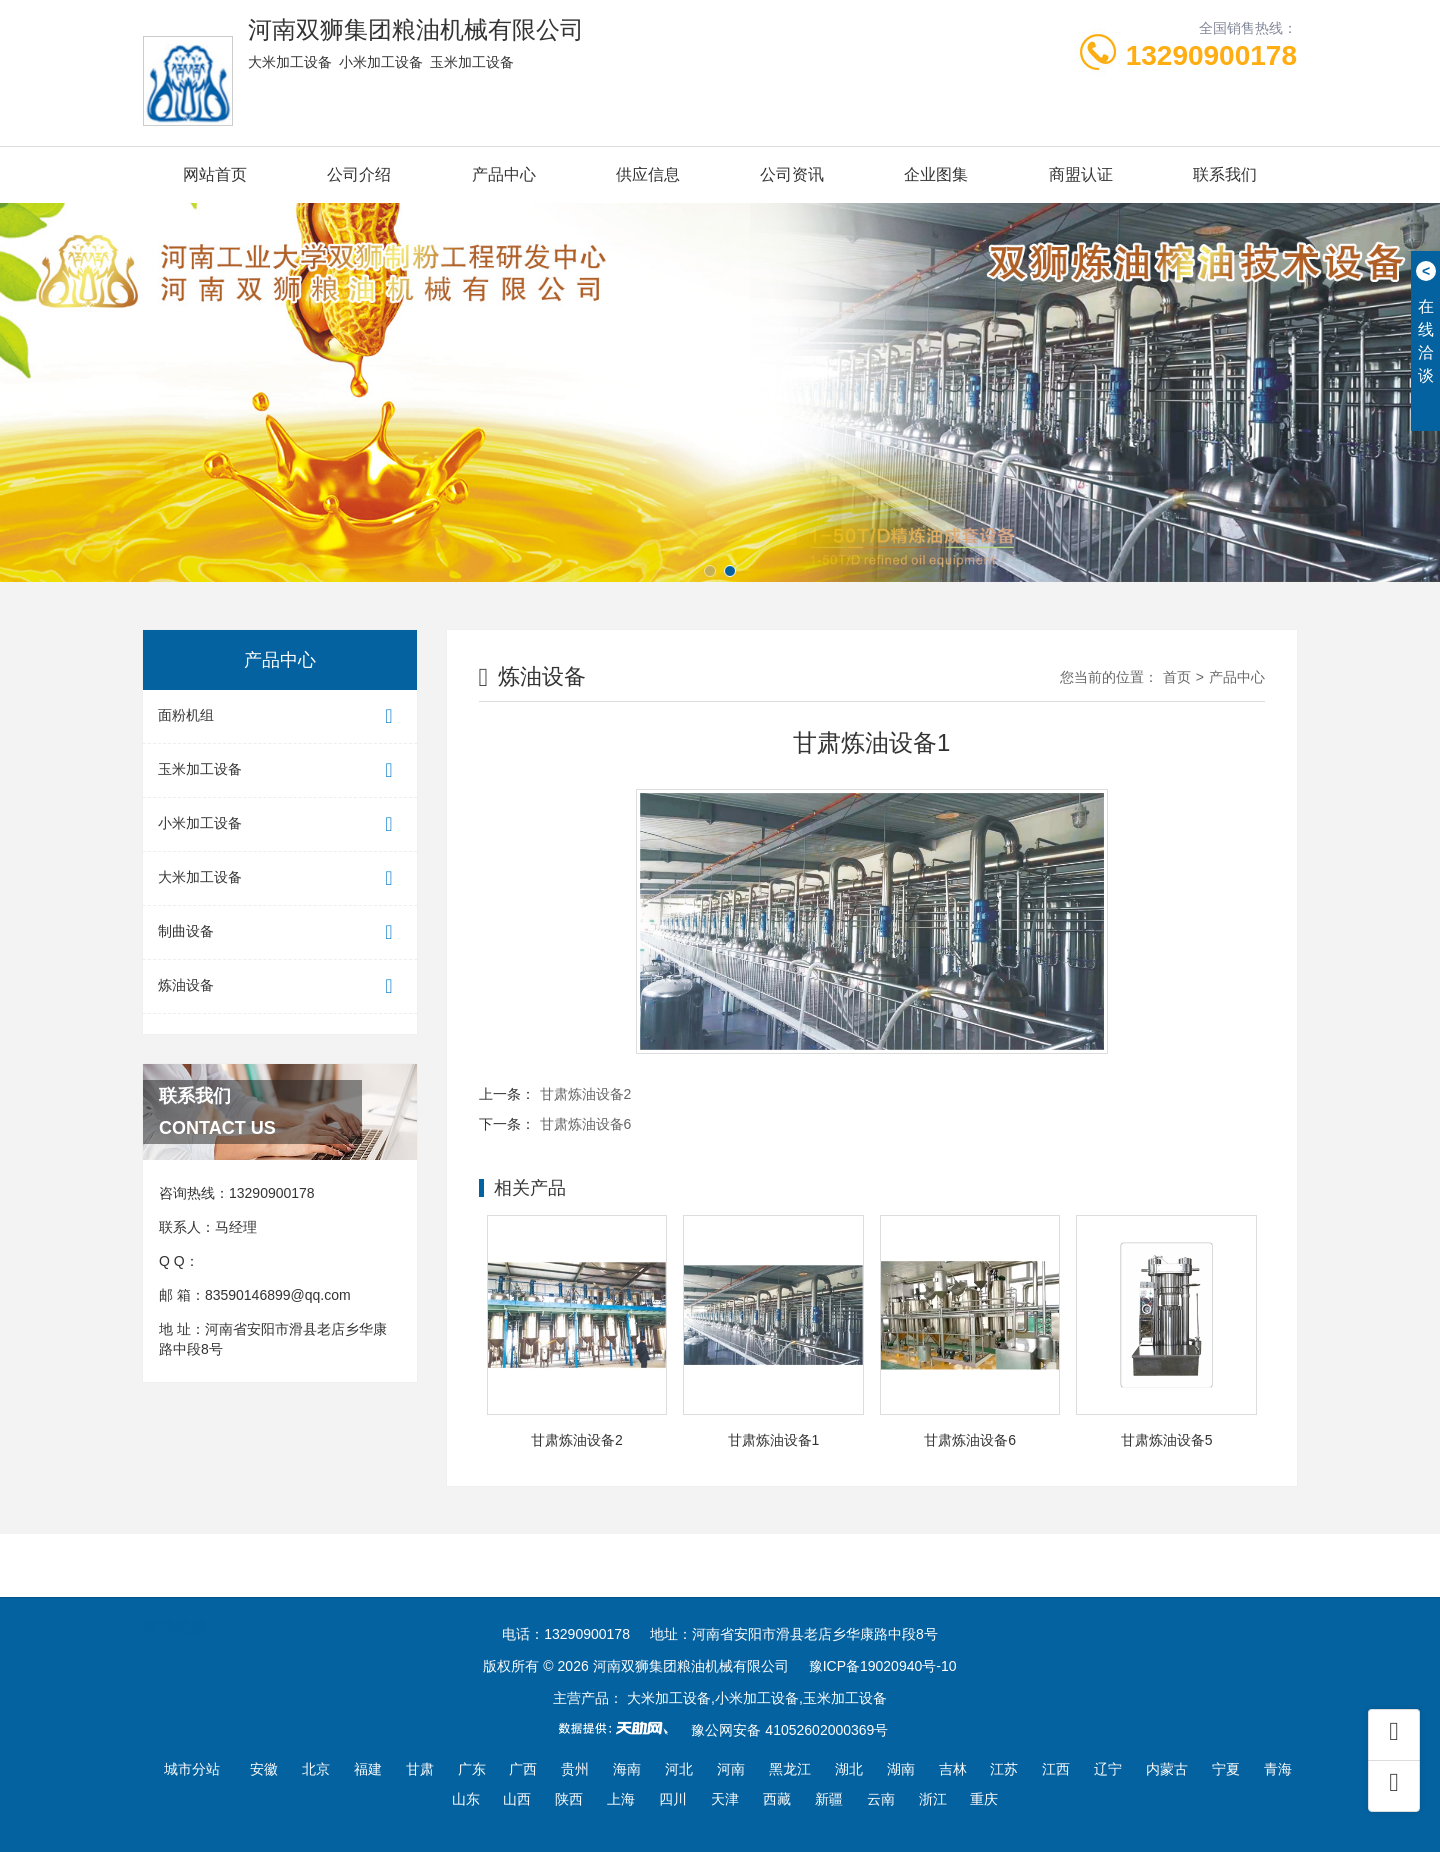 The height and width of the screenshot is (1852, 1440). I want to click on 炼油设备, so click(280, 986).